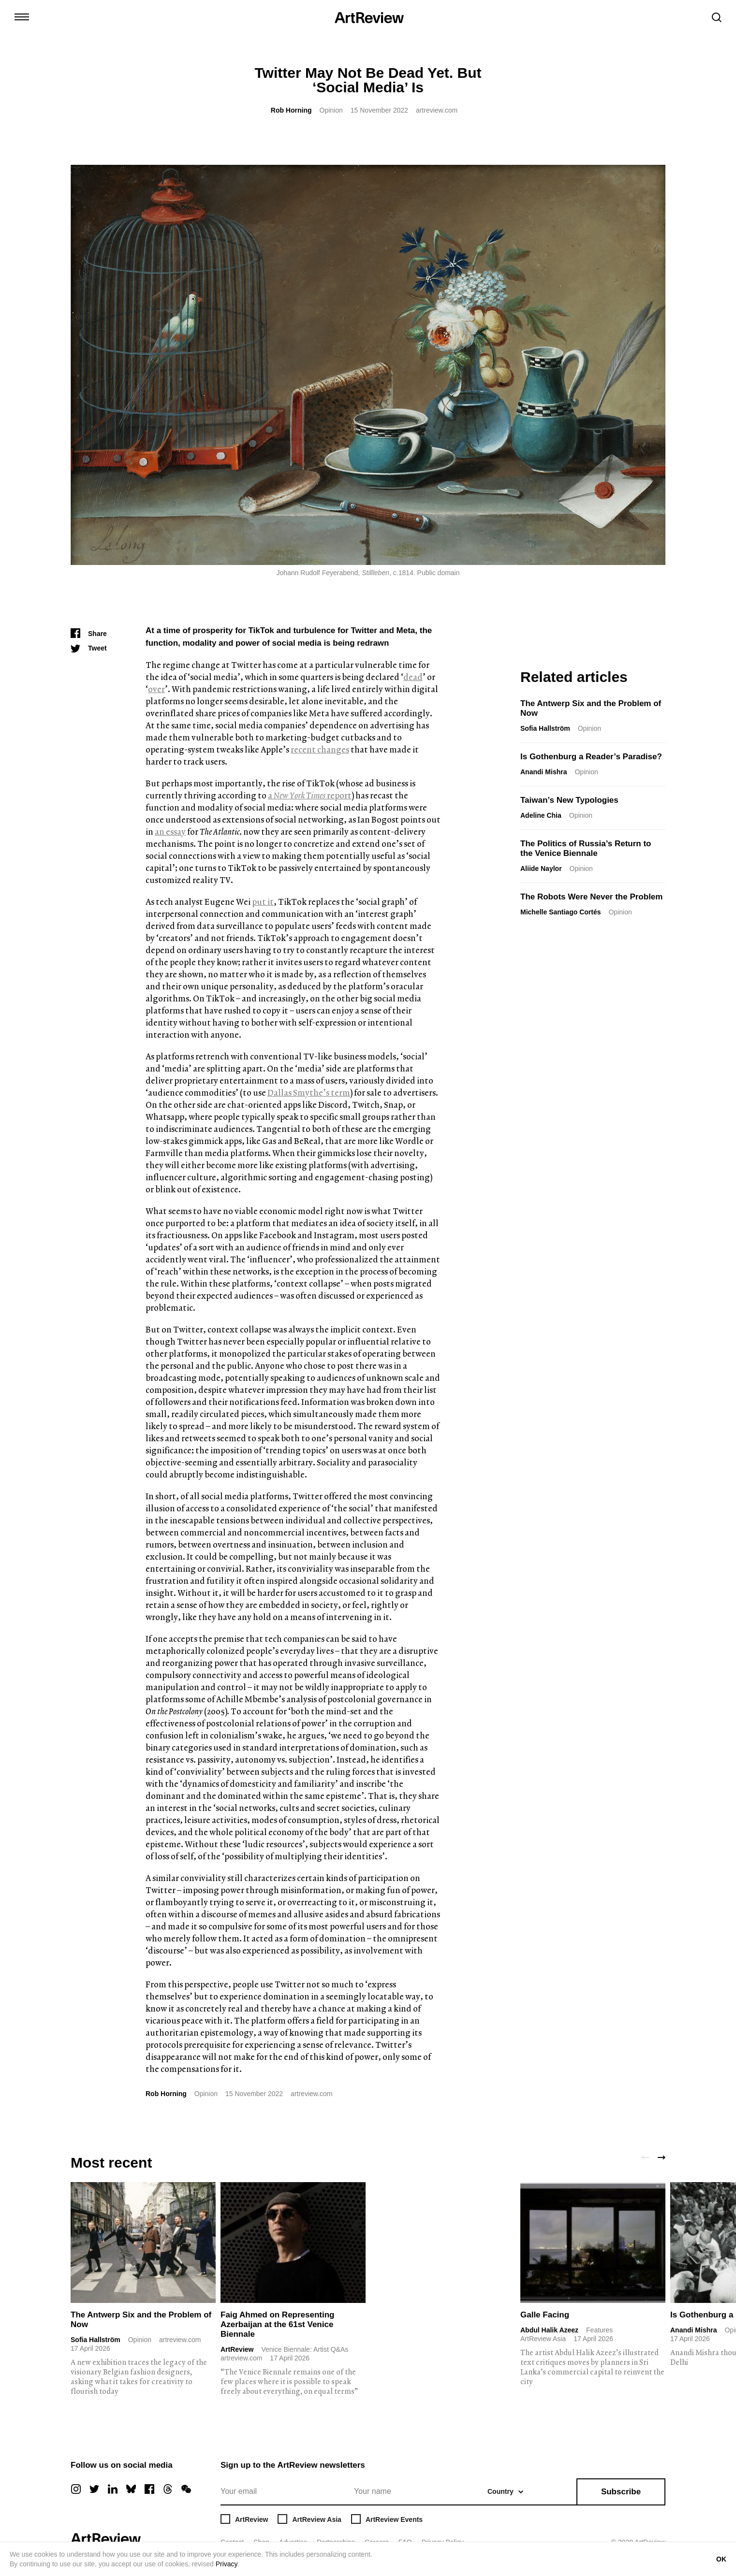  I want to click on recent changes, so click(320, 749).